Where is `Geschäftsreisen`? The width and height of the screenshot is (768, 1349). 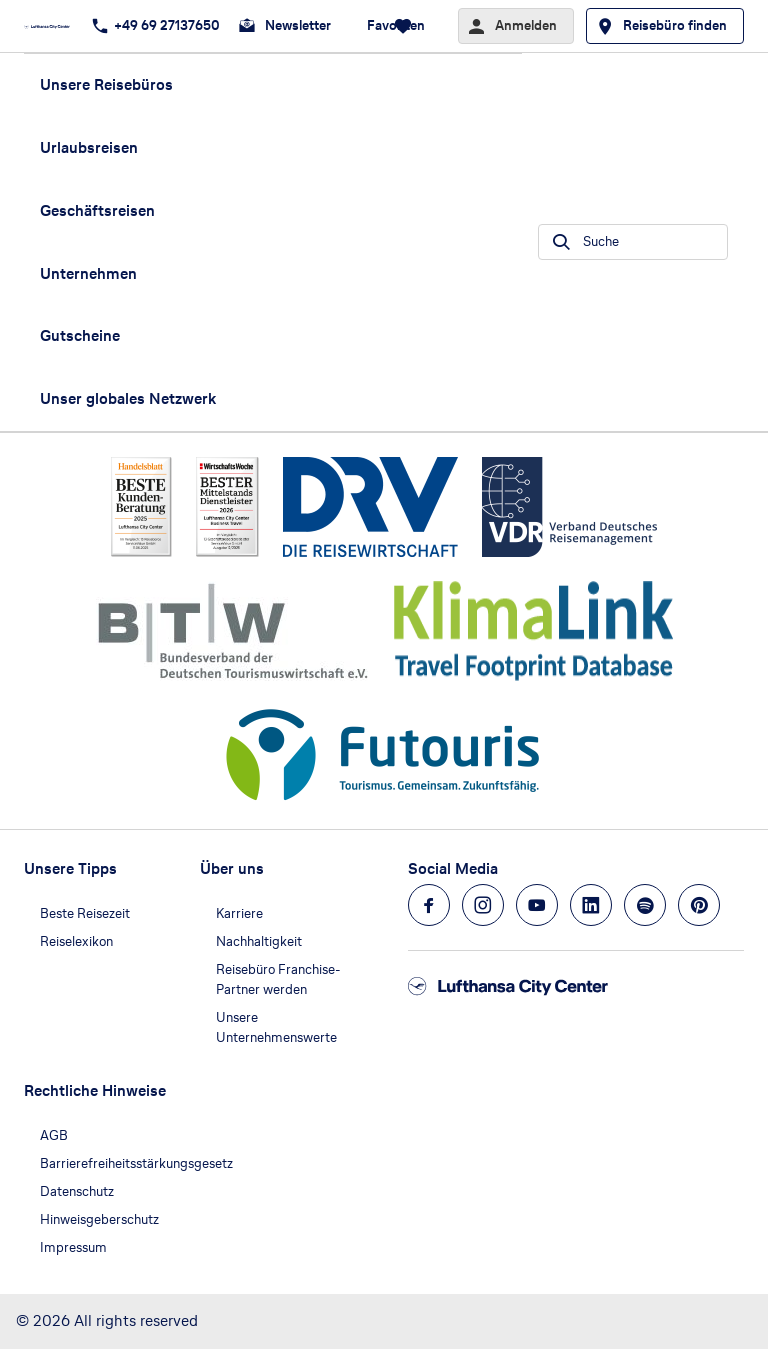 Geschäftsreisen is located at coordinates (97, 210).